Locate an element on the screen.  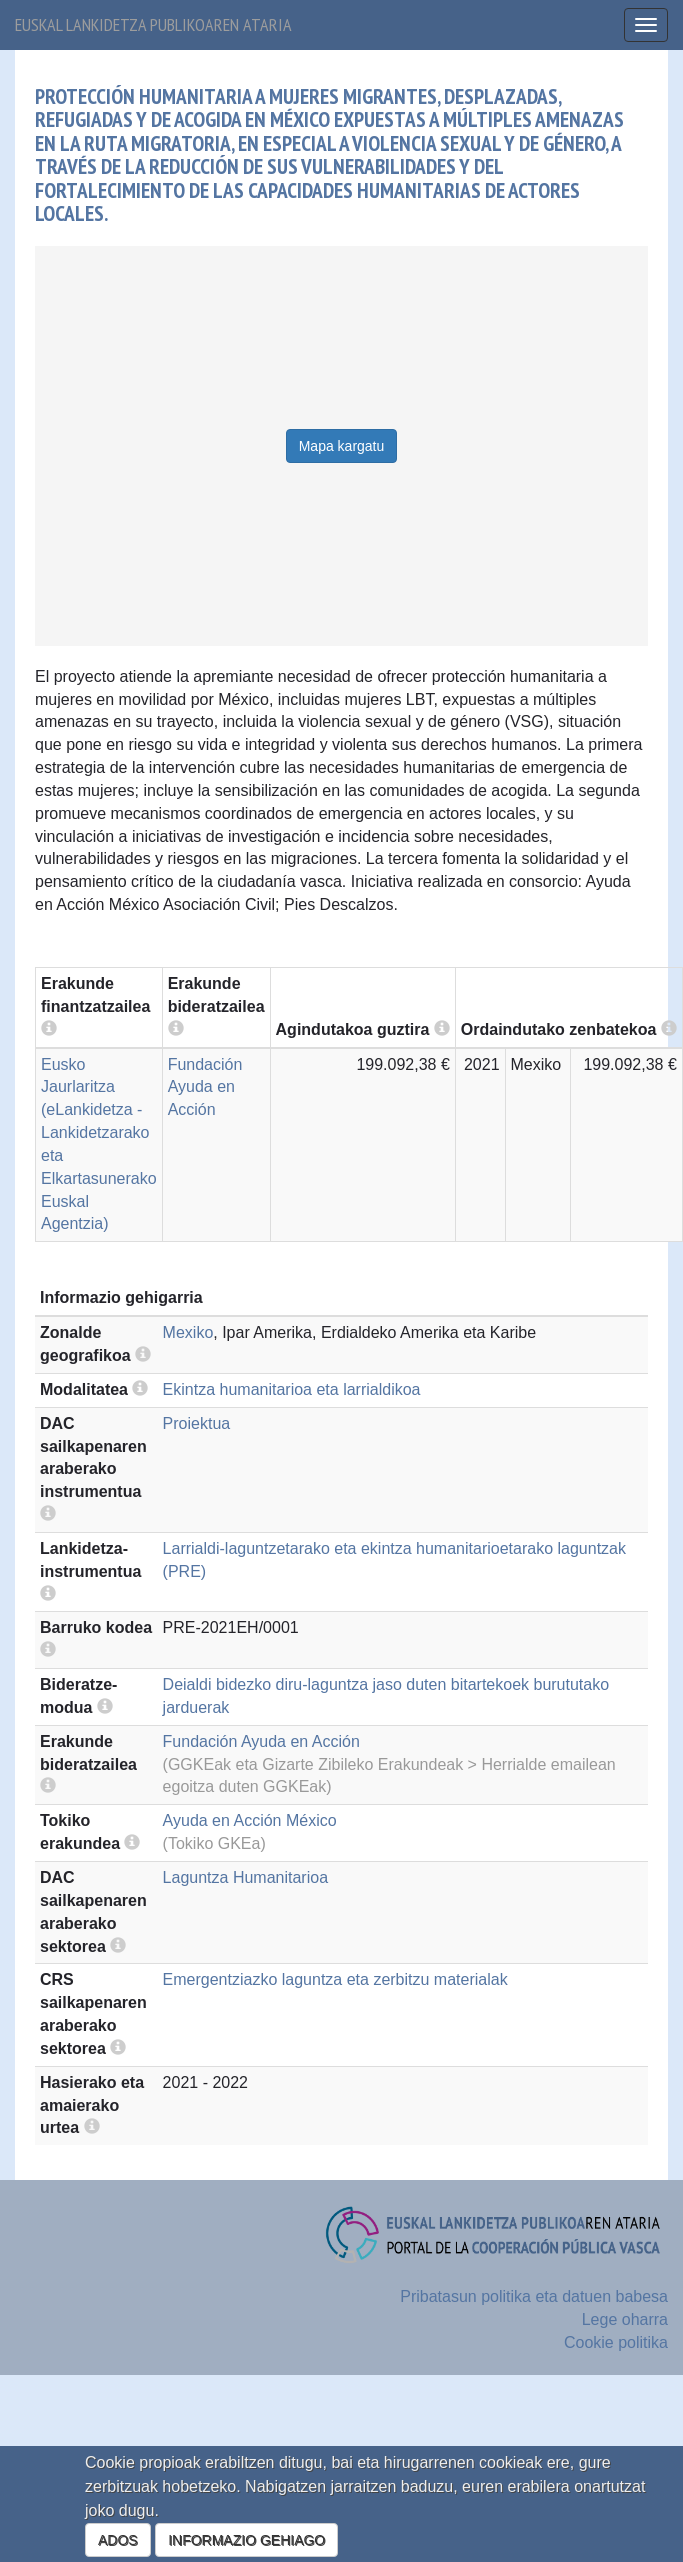
Laguntza Humanitarioa is located at coordinates (245, 1877).